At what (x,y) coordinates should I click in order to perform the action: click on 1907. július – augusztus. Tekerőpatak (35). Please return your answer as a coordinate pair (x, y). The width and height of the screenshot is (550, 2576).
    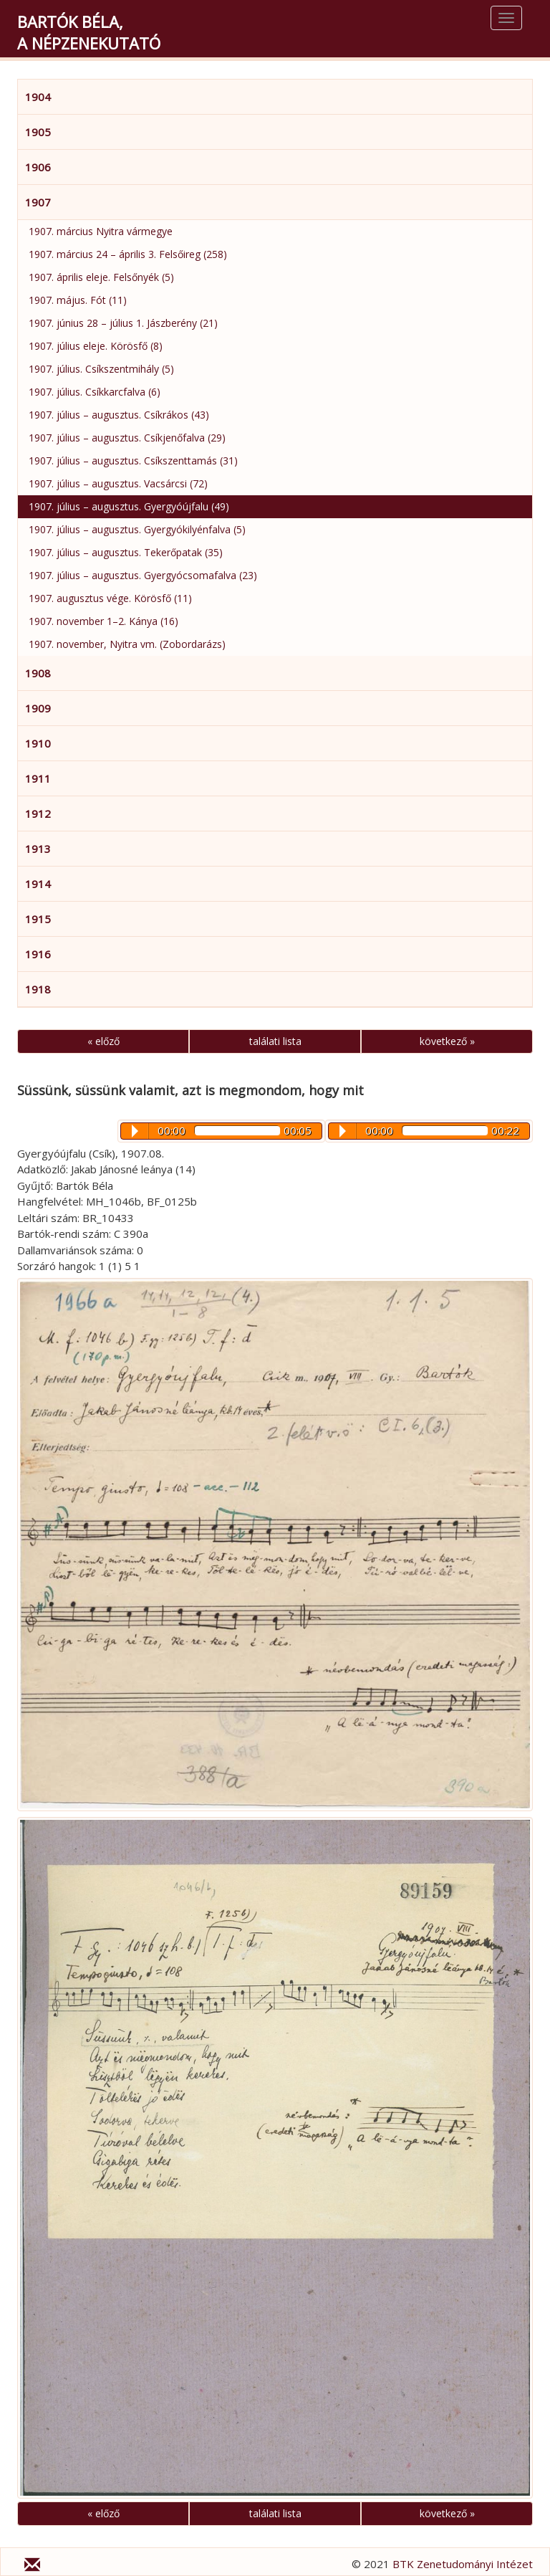
    Looking at the image, I should click on (126, 552).